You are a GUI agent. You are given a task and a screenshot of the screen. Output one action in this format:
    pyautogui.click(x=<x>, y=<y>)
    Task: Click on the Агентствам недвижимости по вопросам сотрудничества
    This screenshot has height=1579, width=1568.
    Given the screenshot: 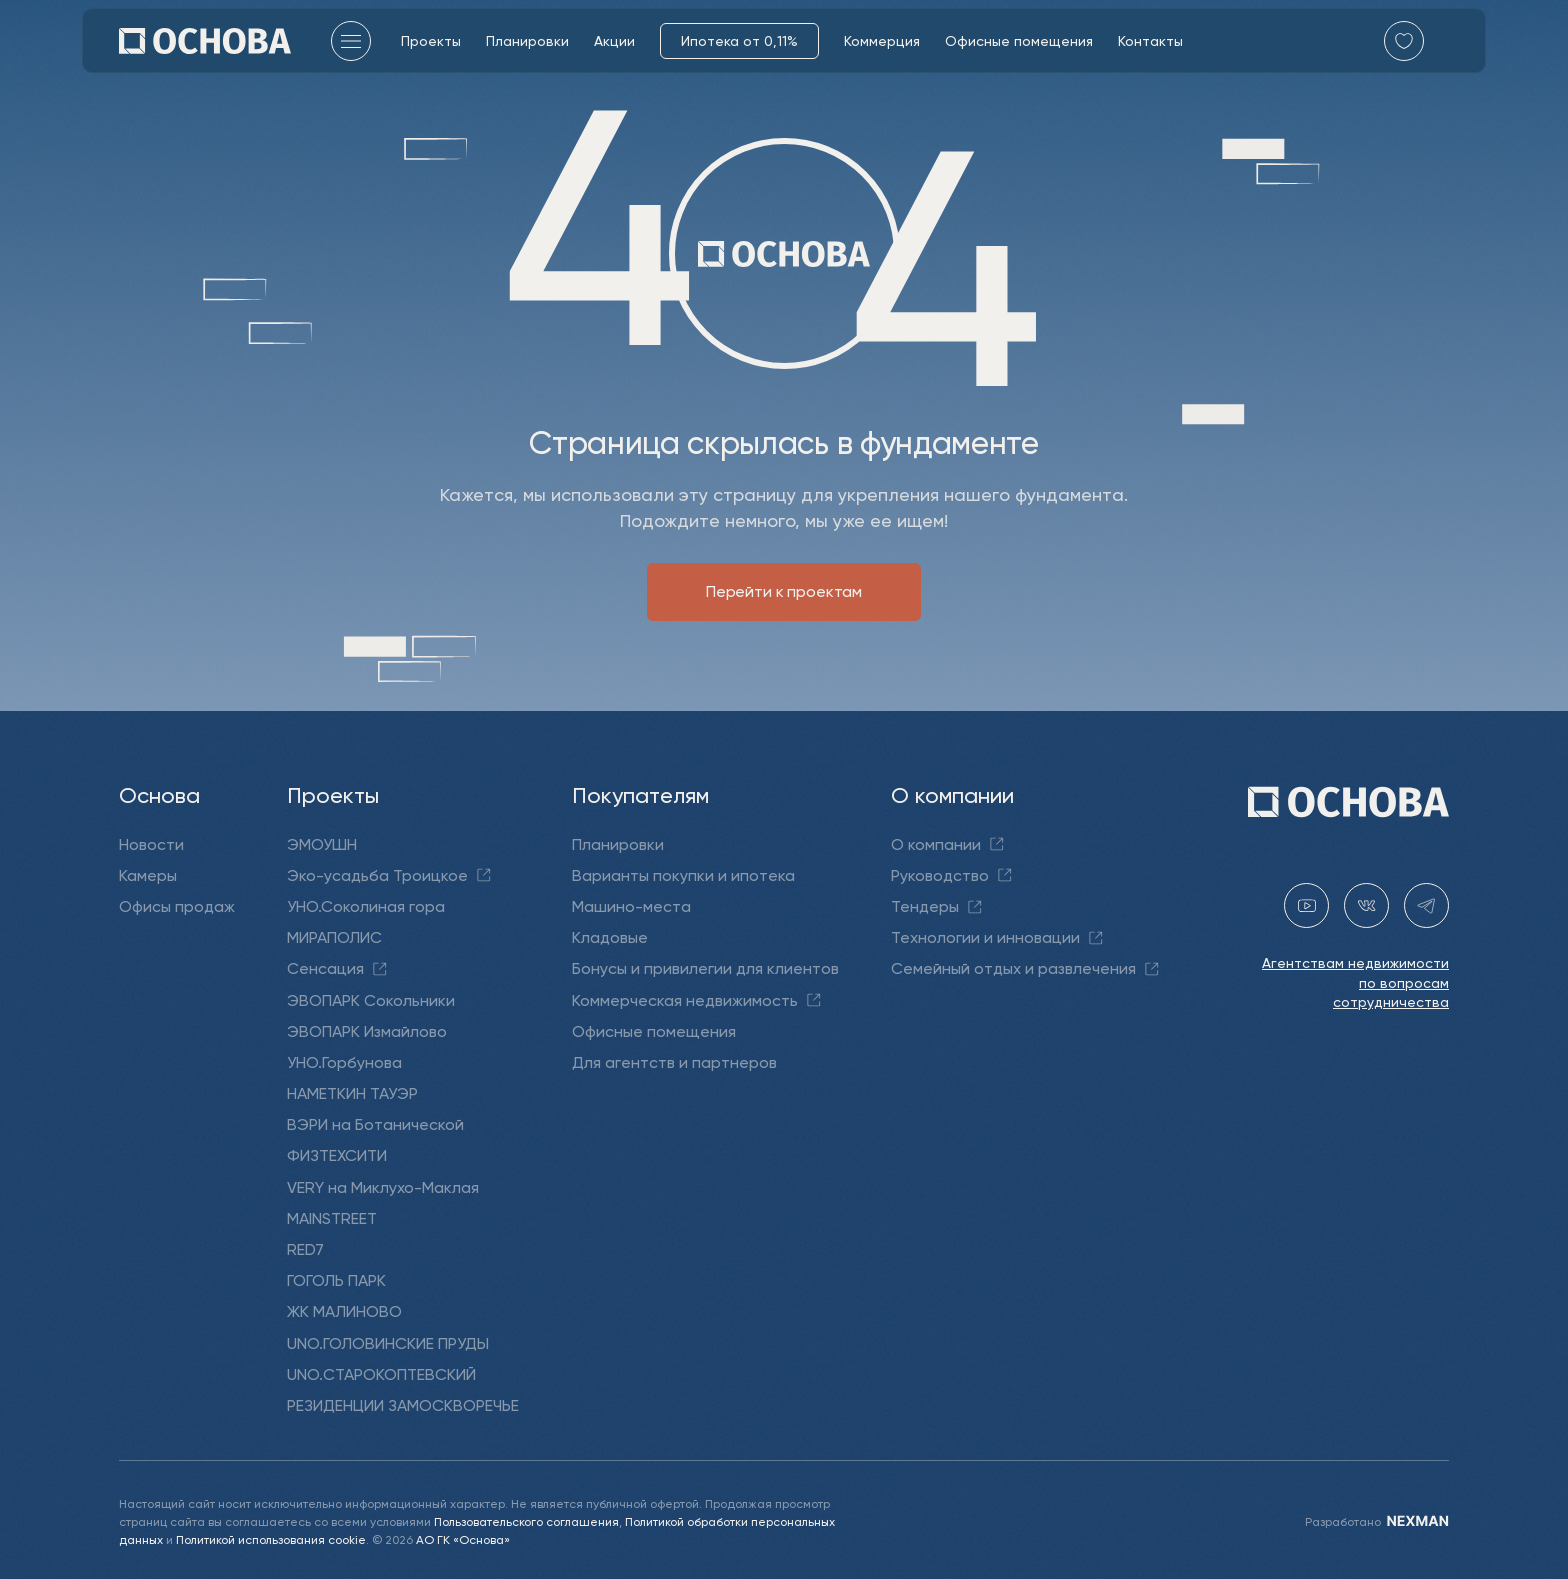 What is the action you would take?
    pyautogui.click(x=1355, y=982)
    